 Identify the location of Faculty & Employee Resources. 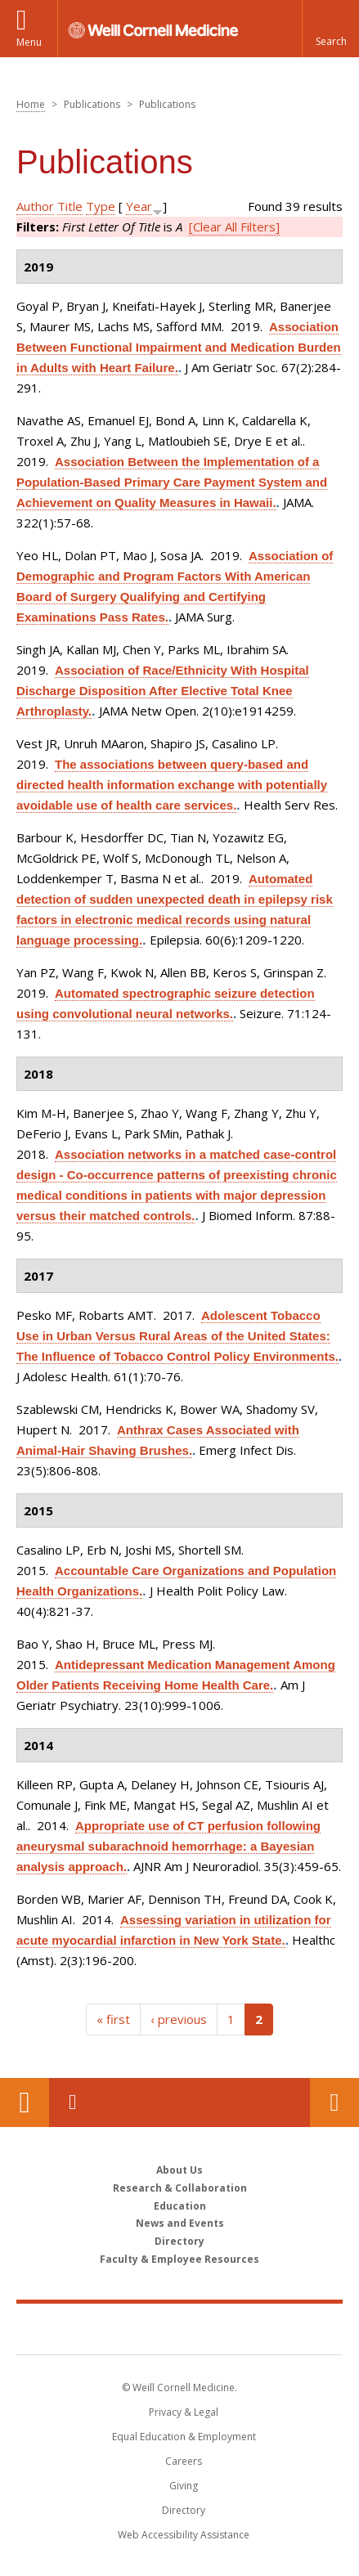
(179, 2259).